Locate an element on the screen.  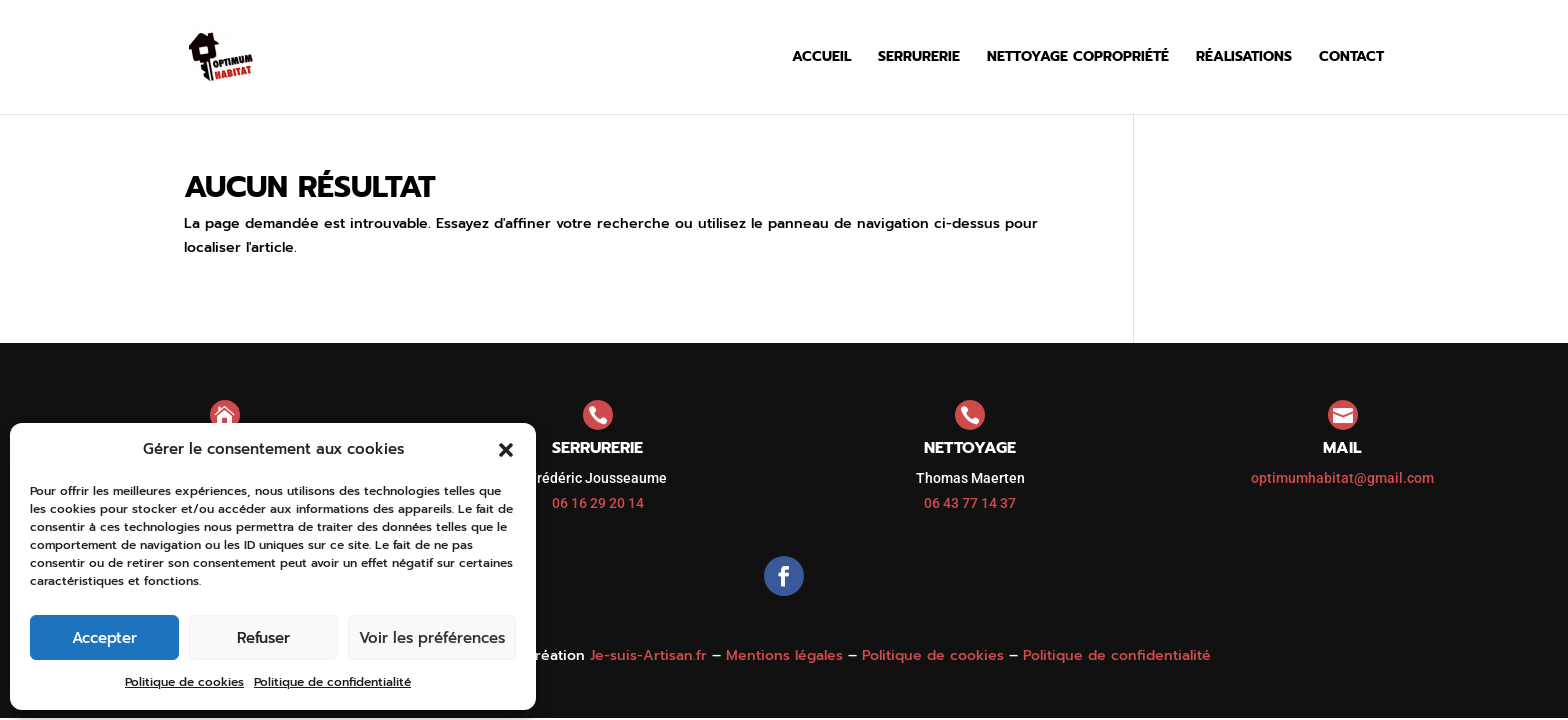
Serrurerie is located at coordinates (919, 58).